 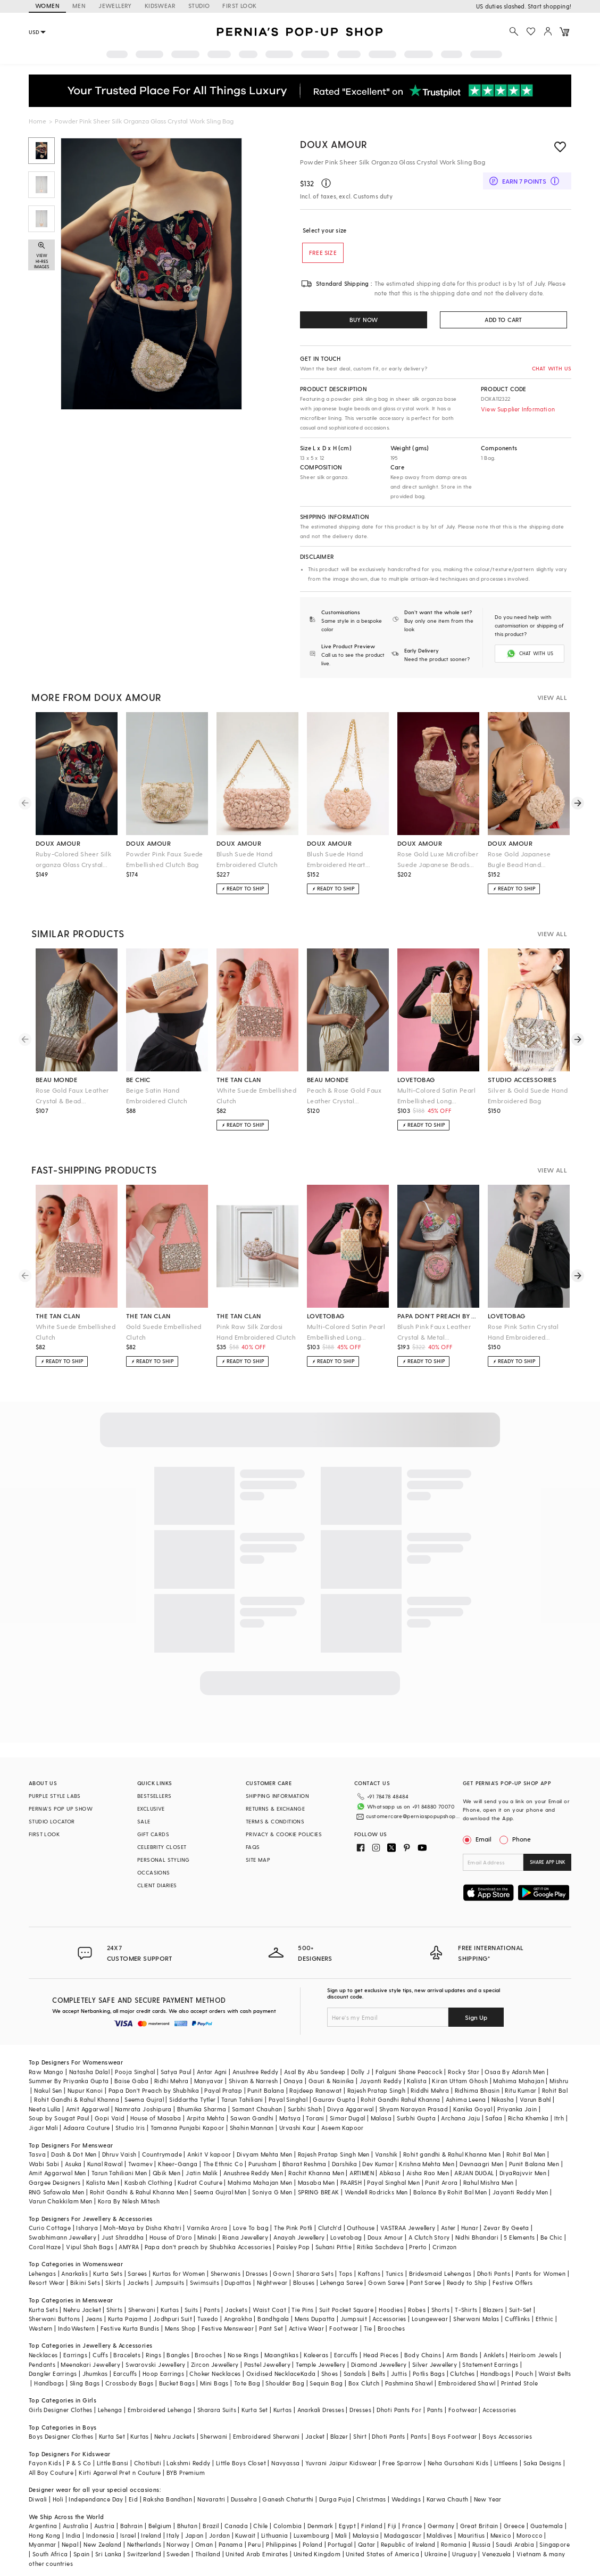 I want to click on Sequin Bag, so click(x=326, y=2382).